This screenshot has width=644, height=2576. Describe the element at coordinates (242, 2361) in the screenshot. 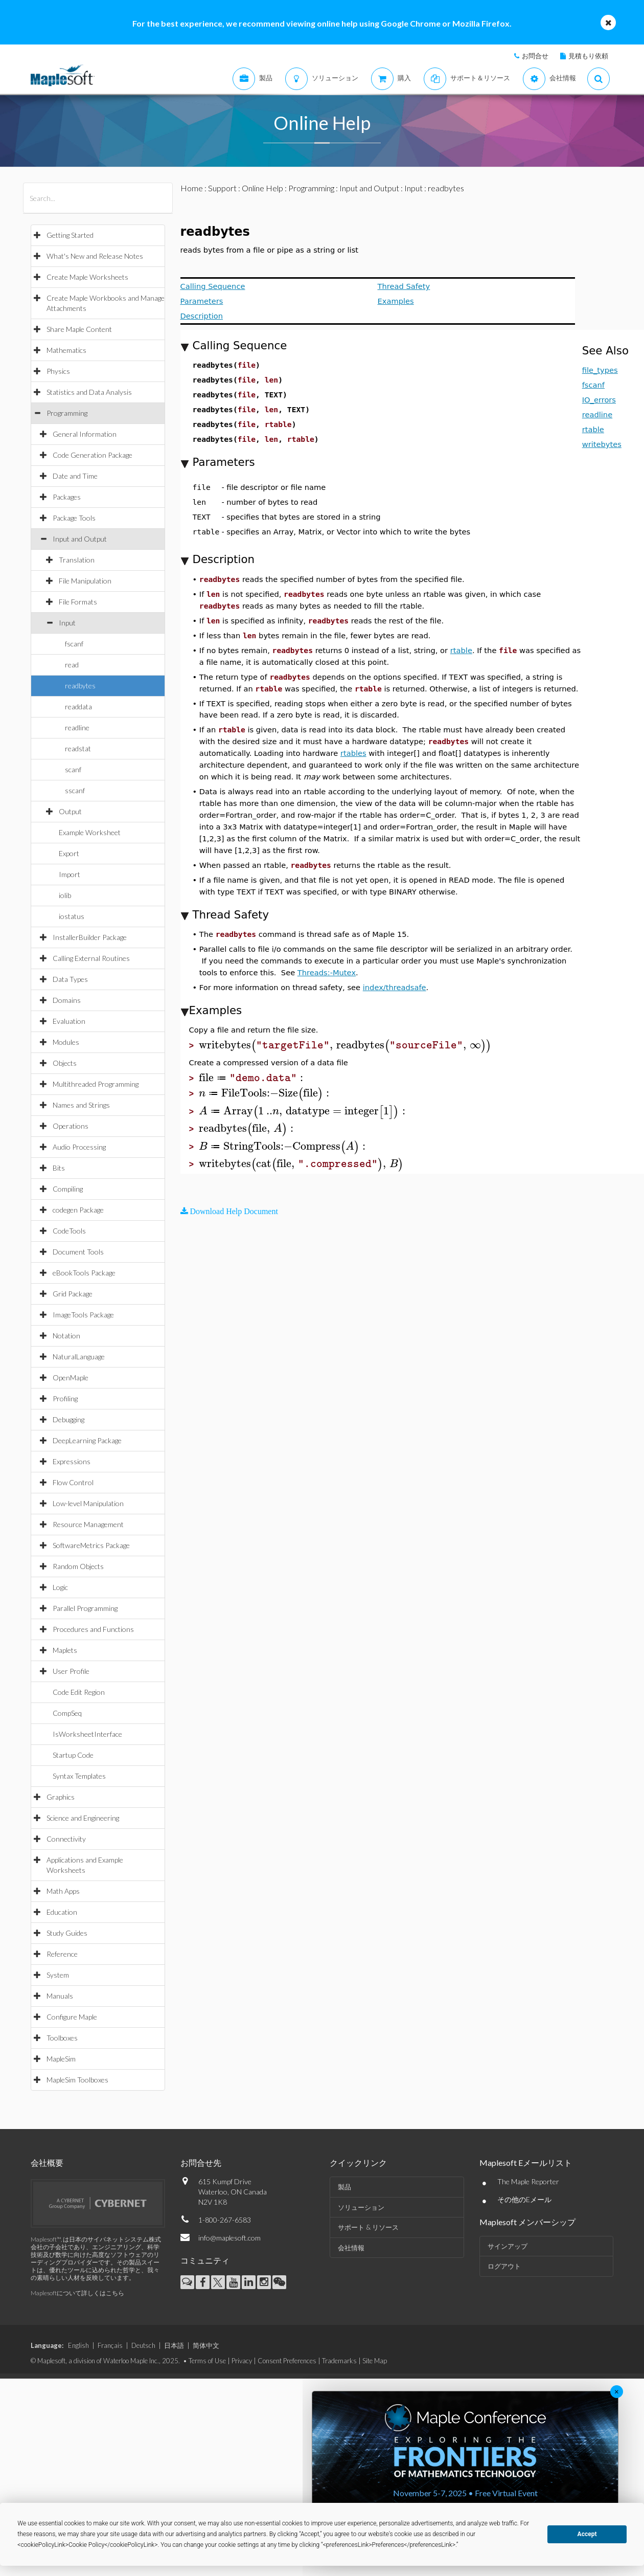

I see `Privacy` at that location.